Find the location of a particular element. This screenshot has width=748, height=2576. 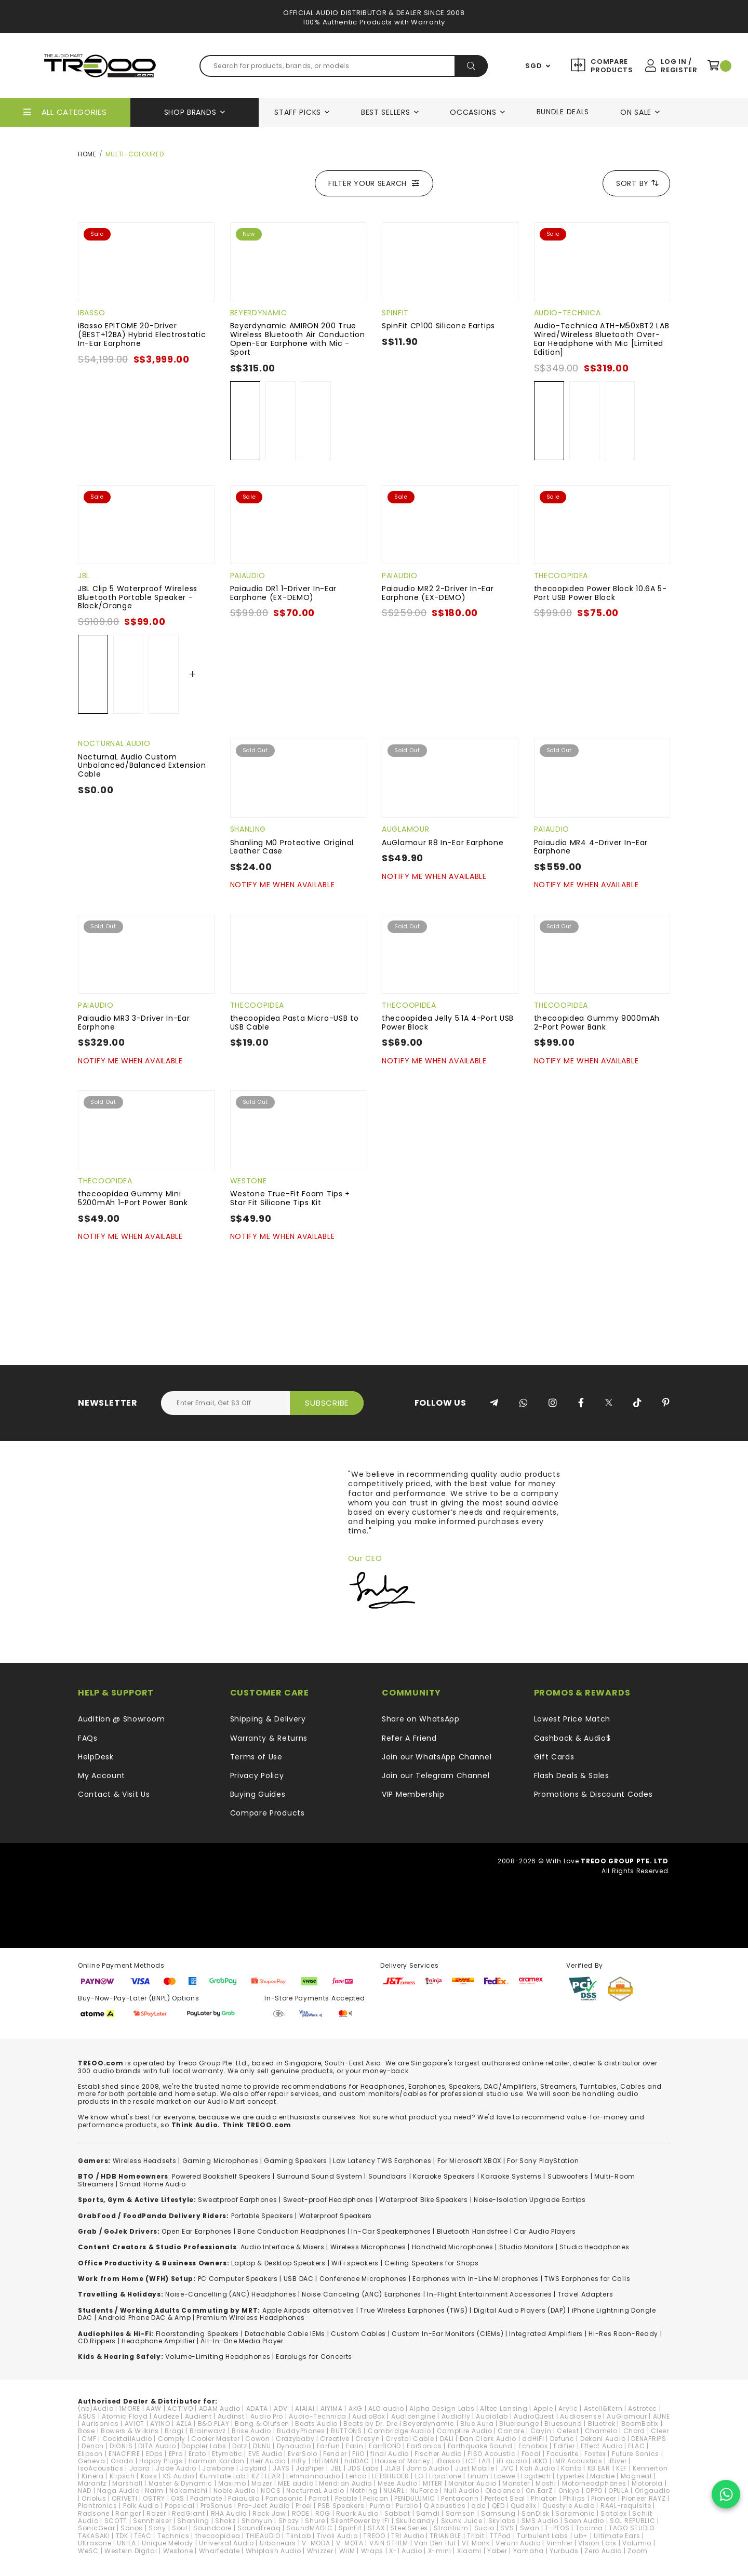

For Sony PlayStation is located at coordinates (543, 2160).